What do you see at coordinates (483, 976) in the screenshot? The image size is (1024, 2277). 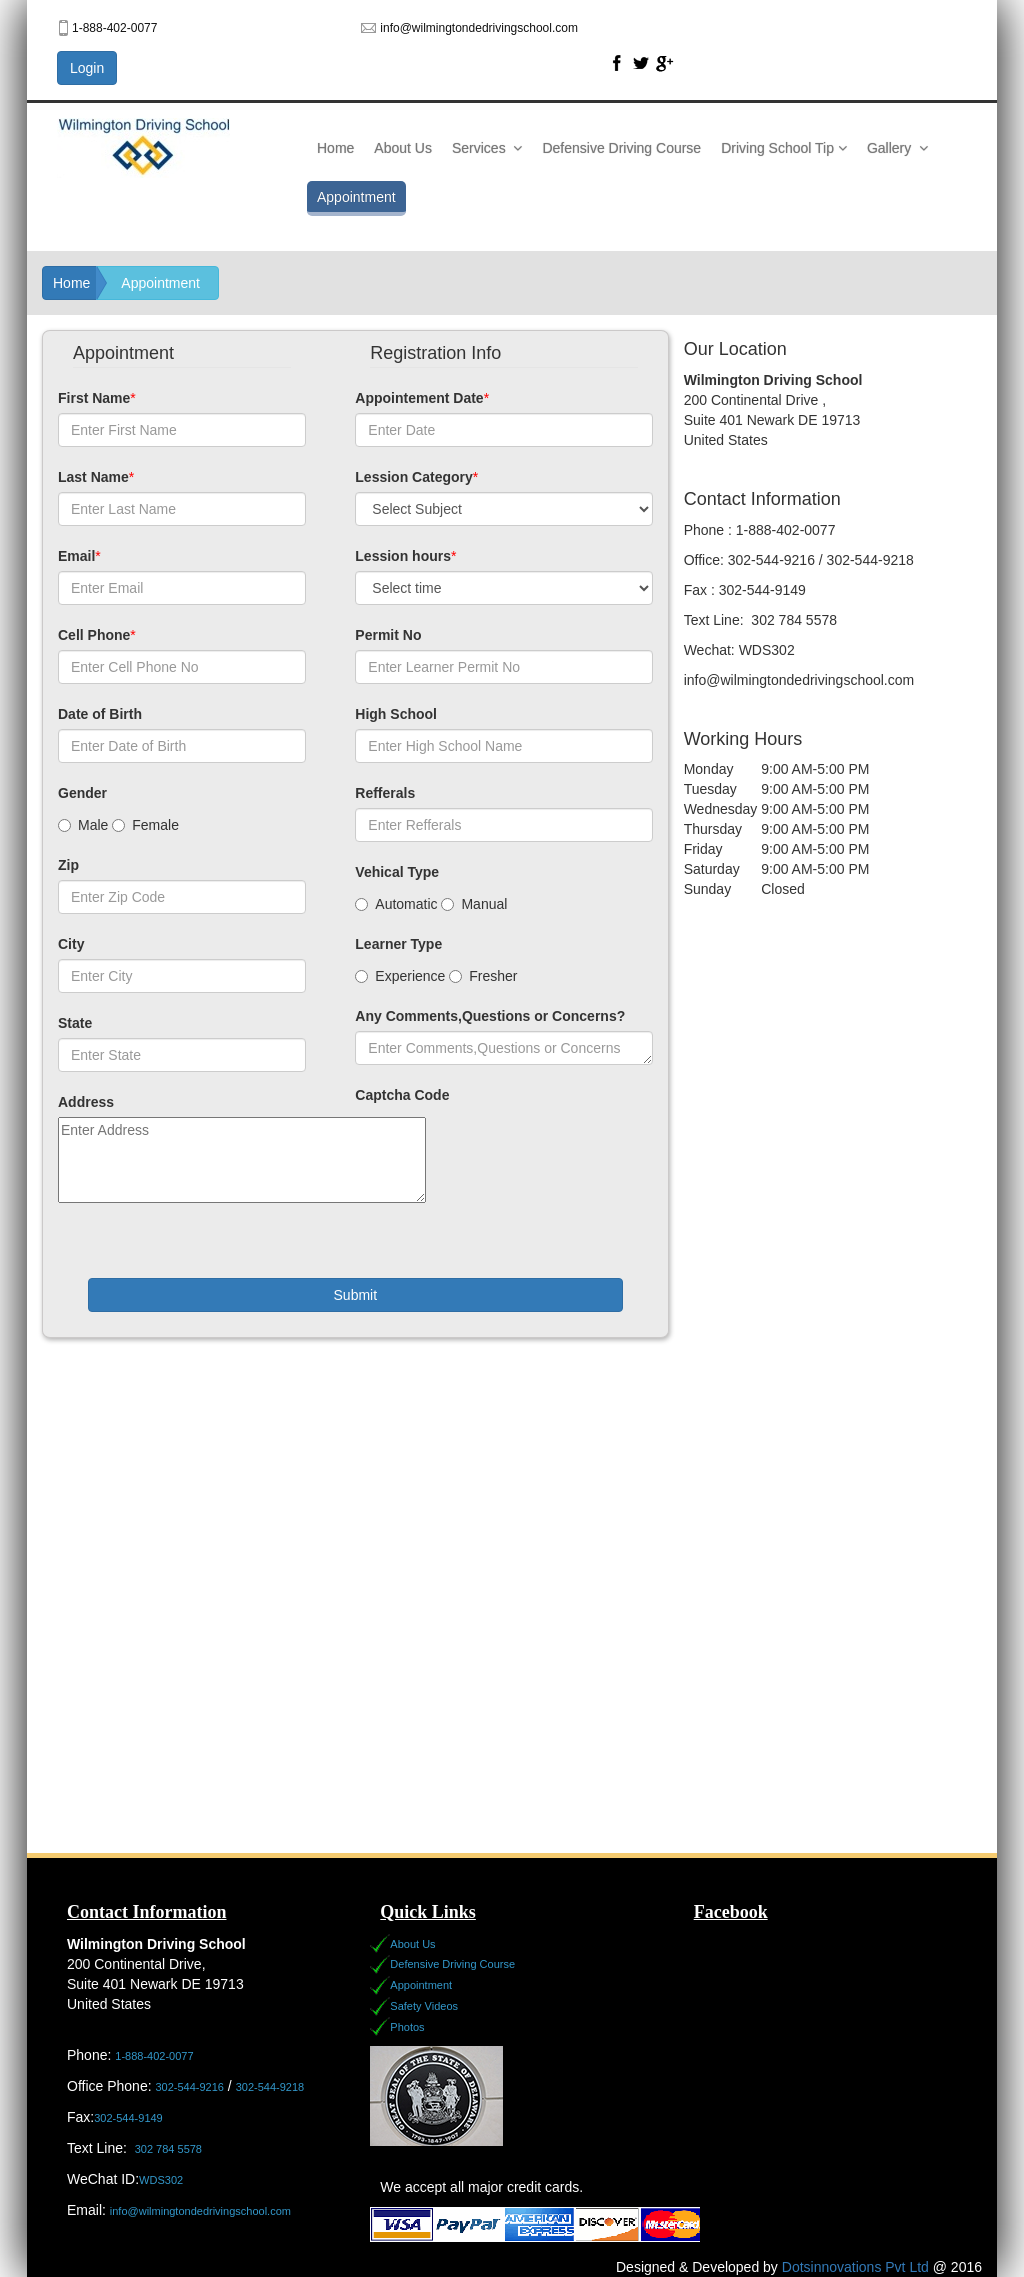 I see `Fresher` at bounding box center [483, 976].